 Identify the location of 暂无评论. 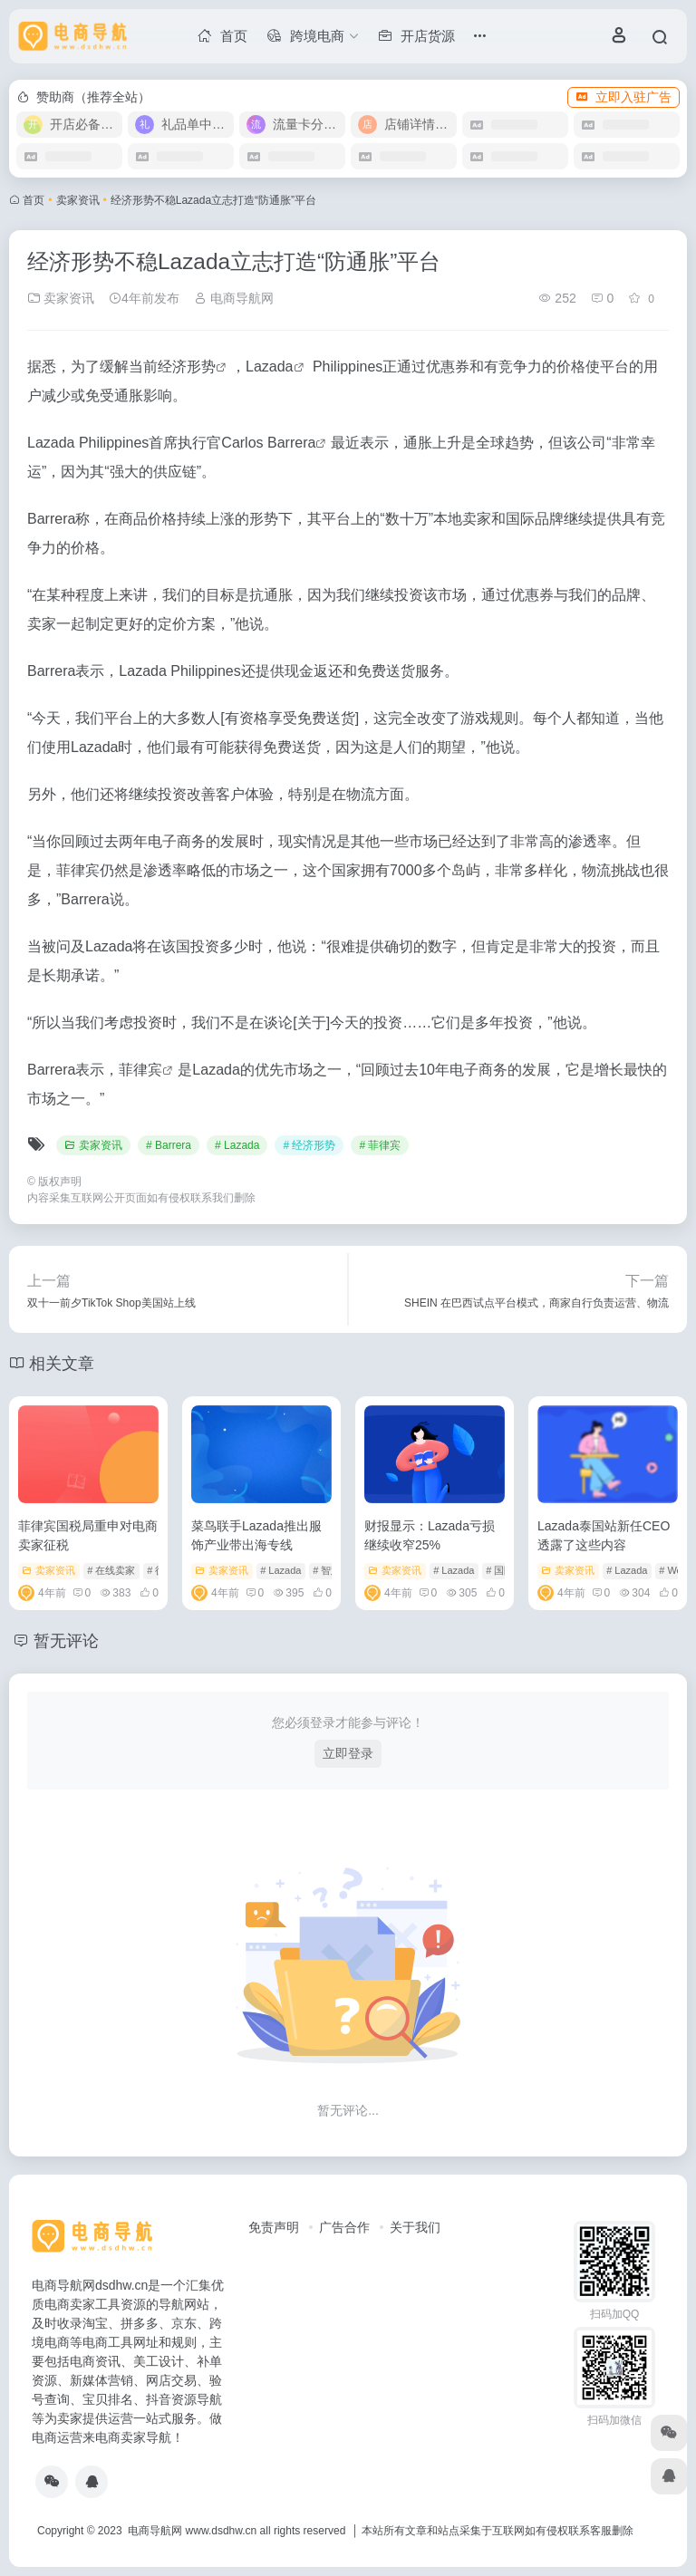
(66, 1641).